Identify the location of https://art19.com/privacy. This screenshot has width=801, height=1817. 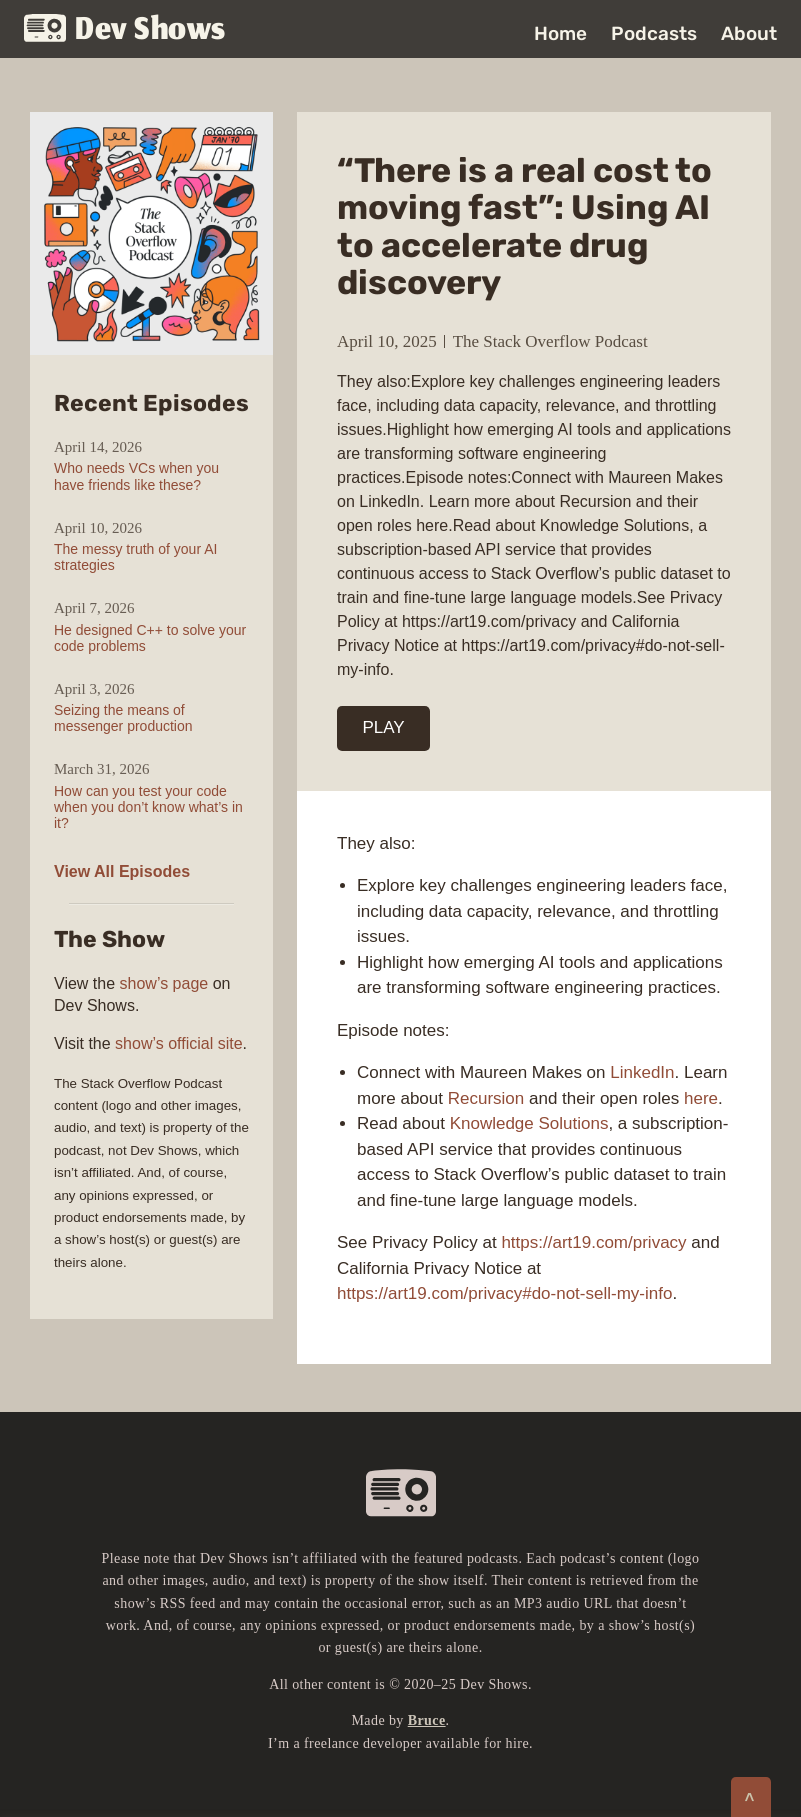
(593, 1242).